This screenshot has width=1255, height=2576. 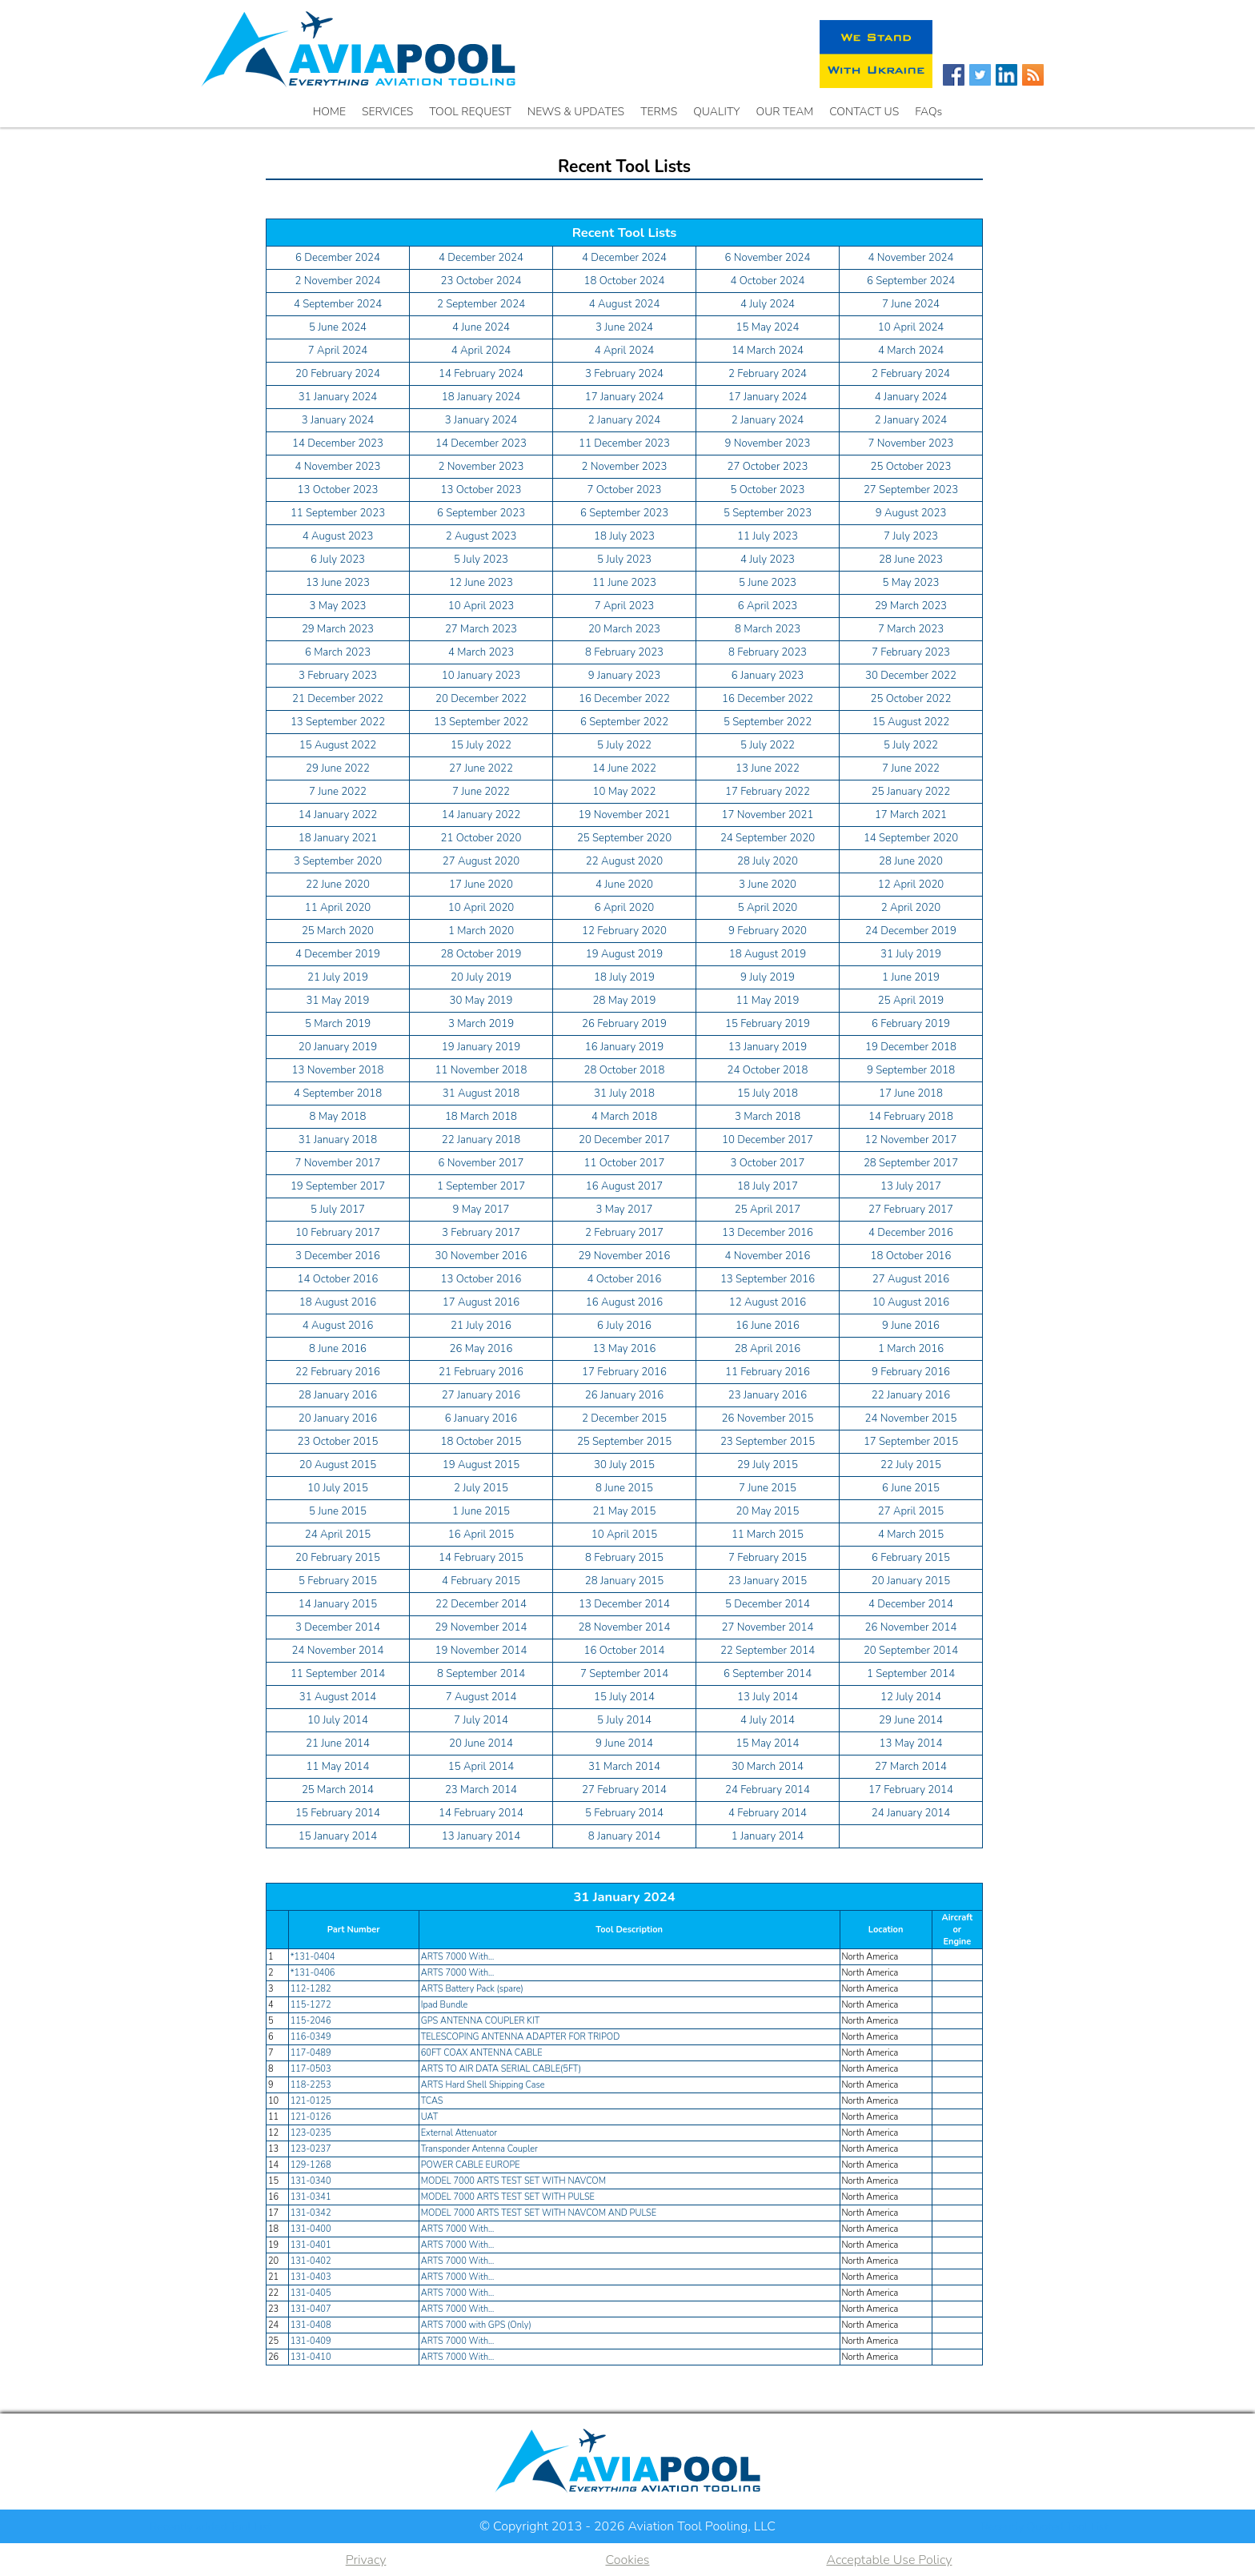 What do you see at coordinates (481, 397) in the screenshot?
I see `18 January 2024` at bounding box center [481, 397].